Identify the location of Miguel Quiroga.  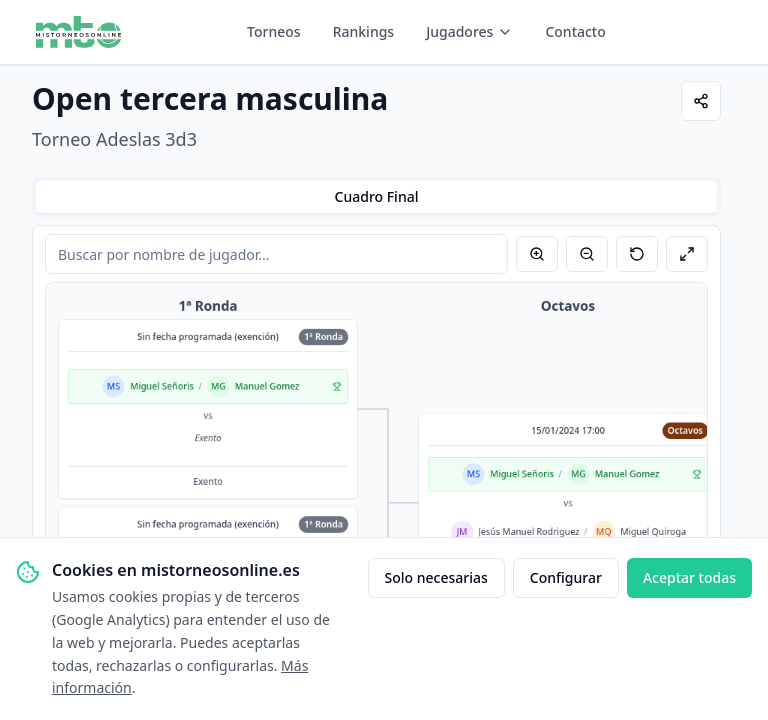
(653, 532).